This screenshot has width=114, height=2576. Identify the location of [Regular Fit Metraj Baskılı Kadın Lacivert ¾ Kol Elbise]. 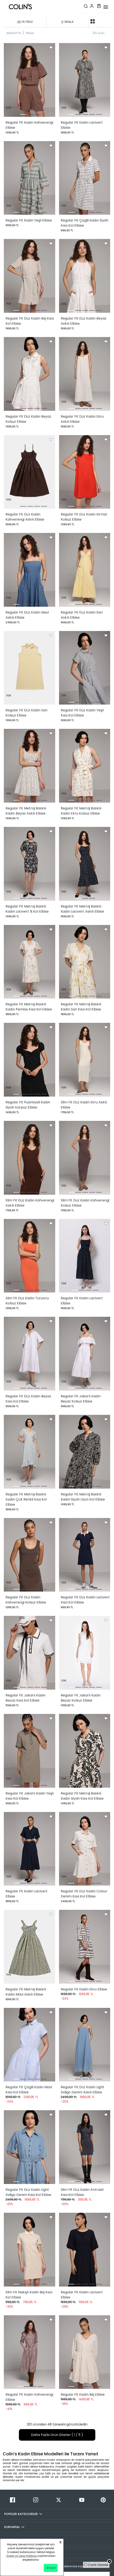
(29, 864).